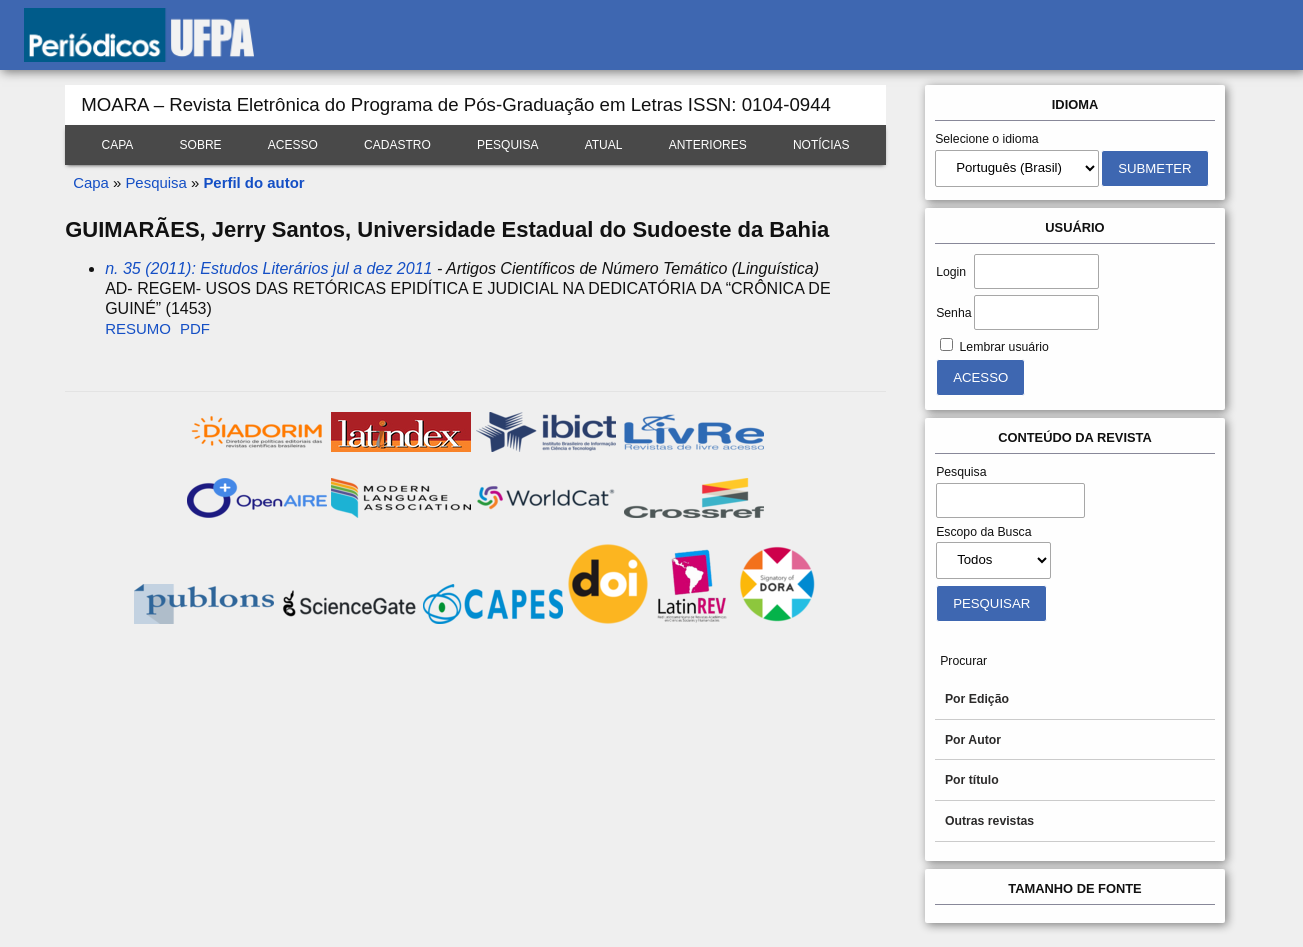  Describe the element at coordinates (293, 145) in the screenshot. I see `Acesso` at that location.